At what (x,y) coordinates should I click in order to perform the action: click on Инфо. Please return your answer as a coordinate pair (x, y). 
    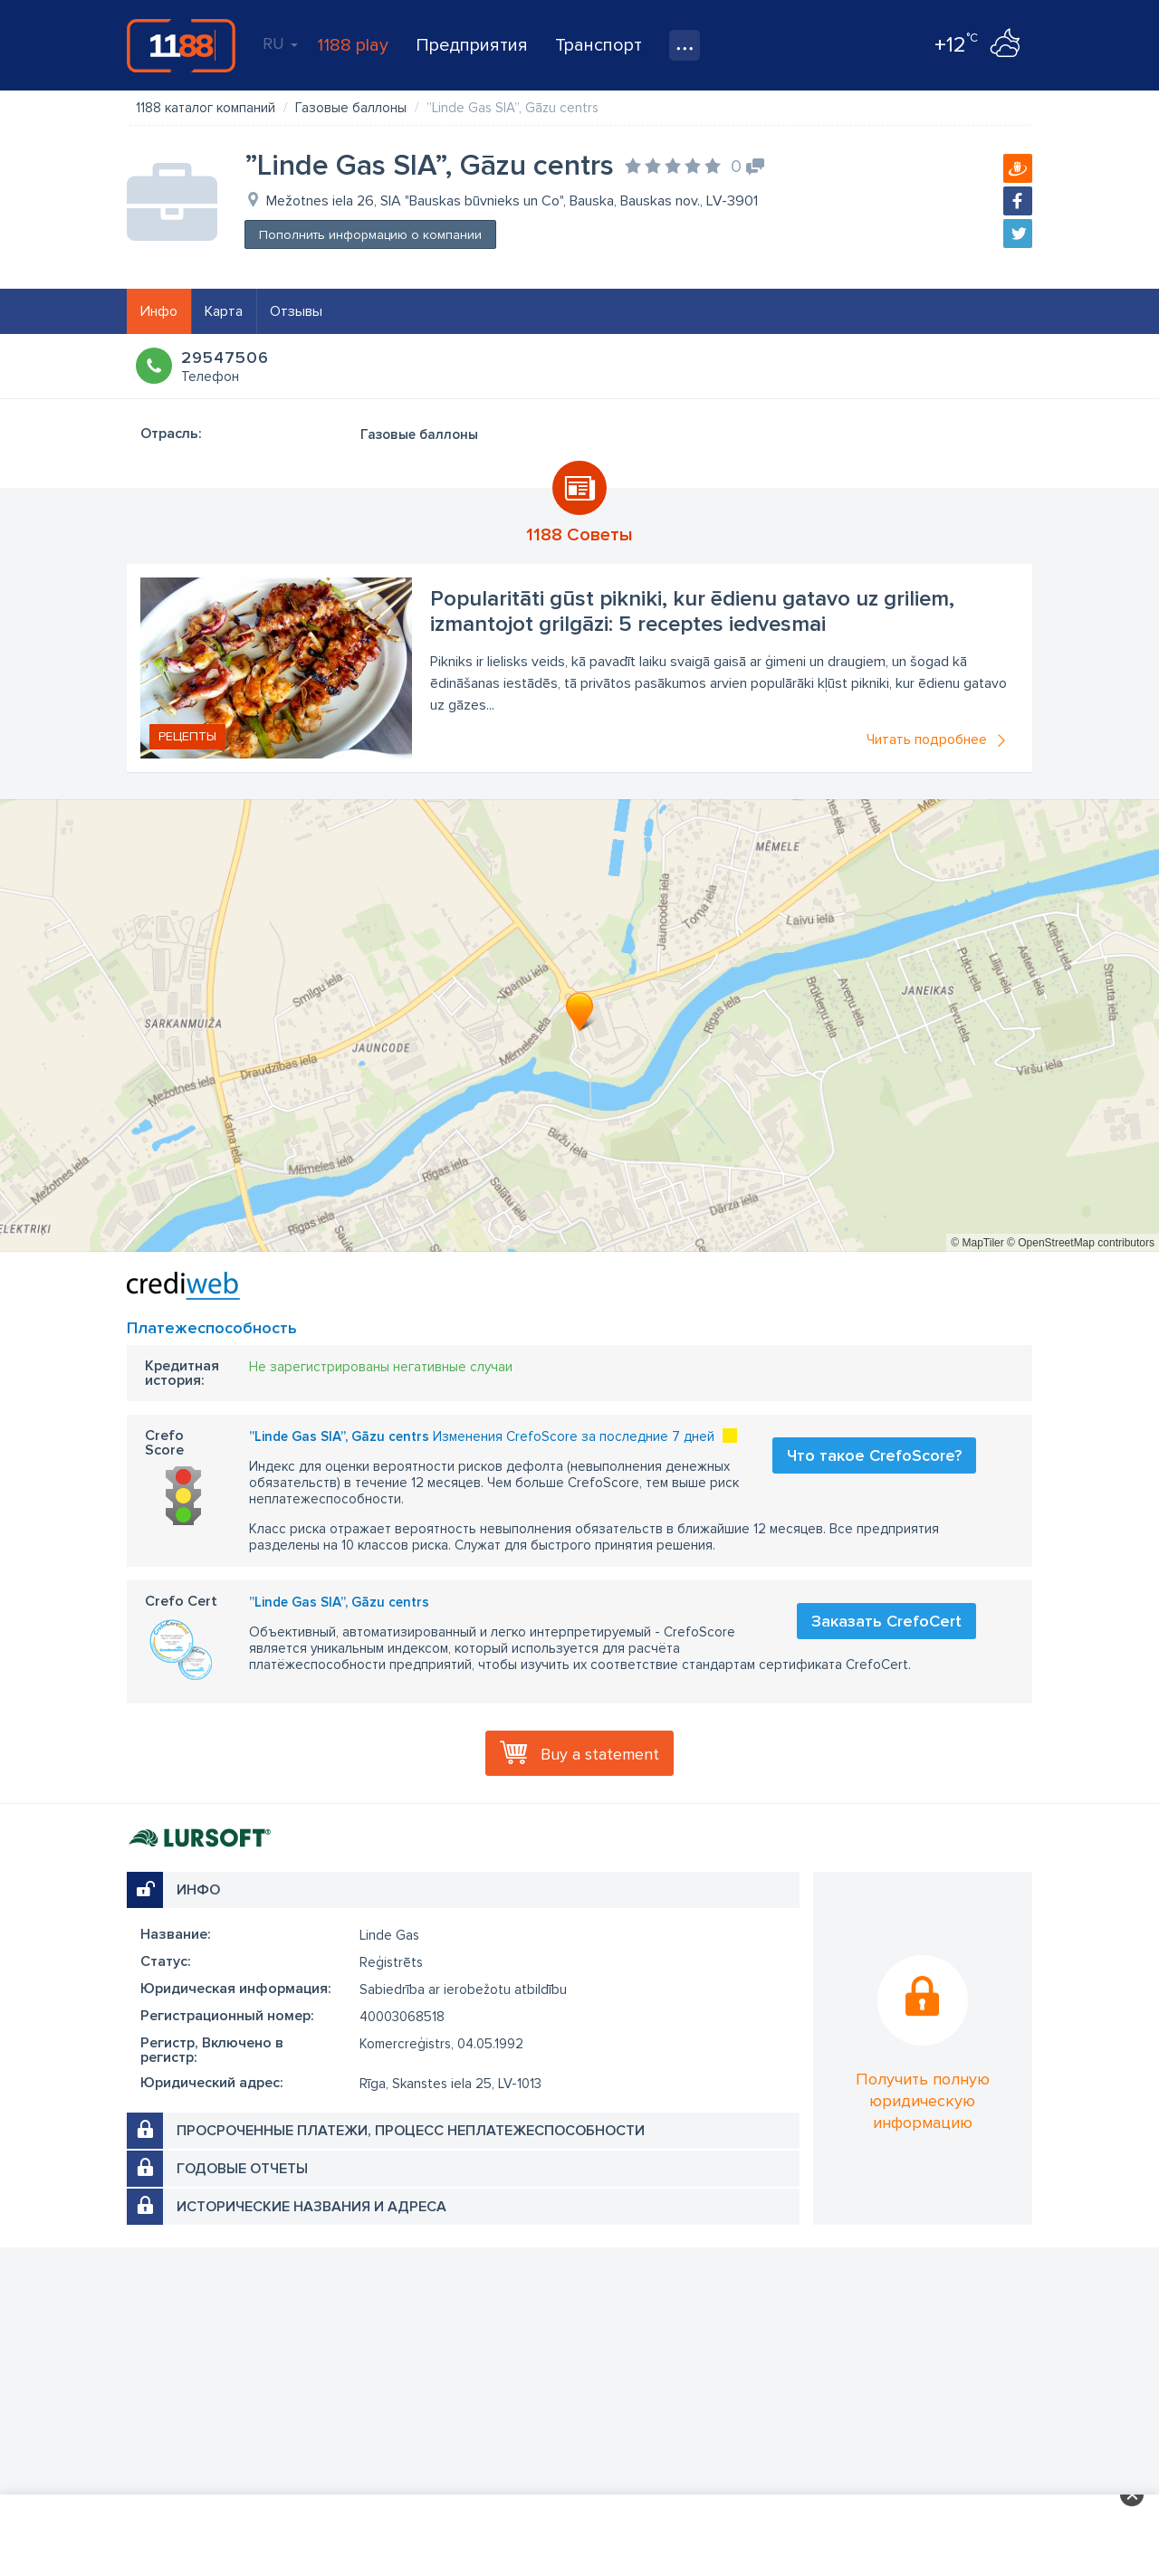
    Looking at the image, I should click on (158, 311).